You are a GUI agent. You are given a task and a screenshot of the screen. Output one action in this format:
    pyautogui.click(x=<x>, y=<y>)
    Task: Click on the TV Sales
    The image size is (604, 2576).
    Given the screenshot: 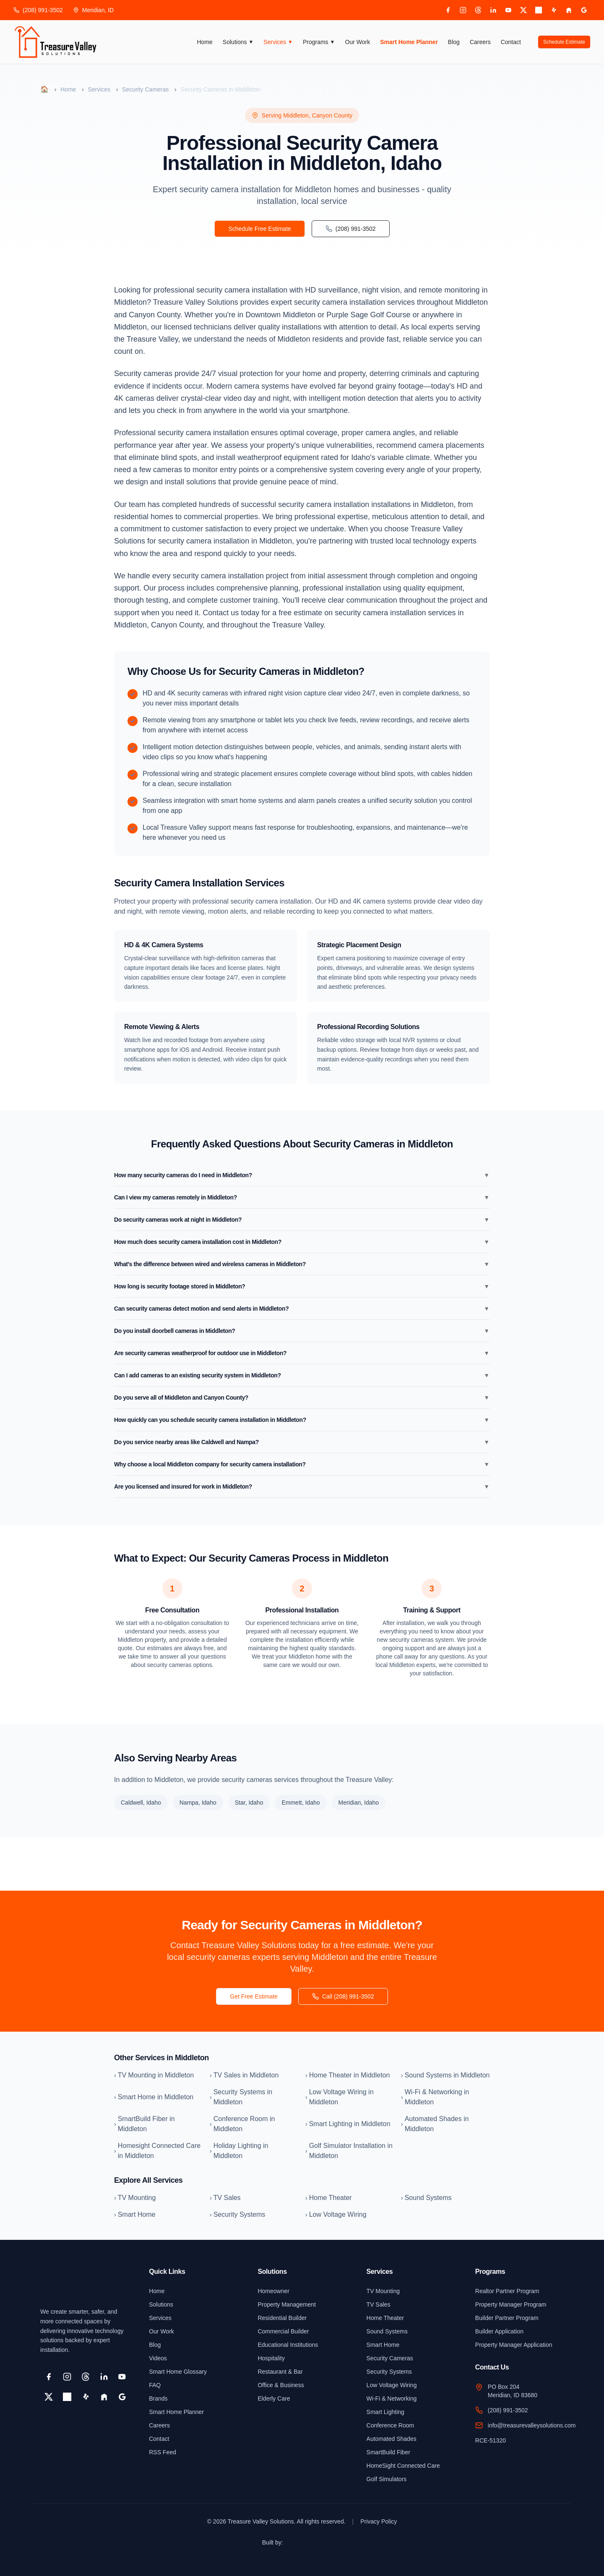 What is the action you would take?
    pyautogui.click(x=379, y=2304)
    